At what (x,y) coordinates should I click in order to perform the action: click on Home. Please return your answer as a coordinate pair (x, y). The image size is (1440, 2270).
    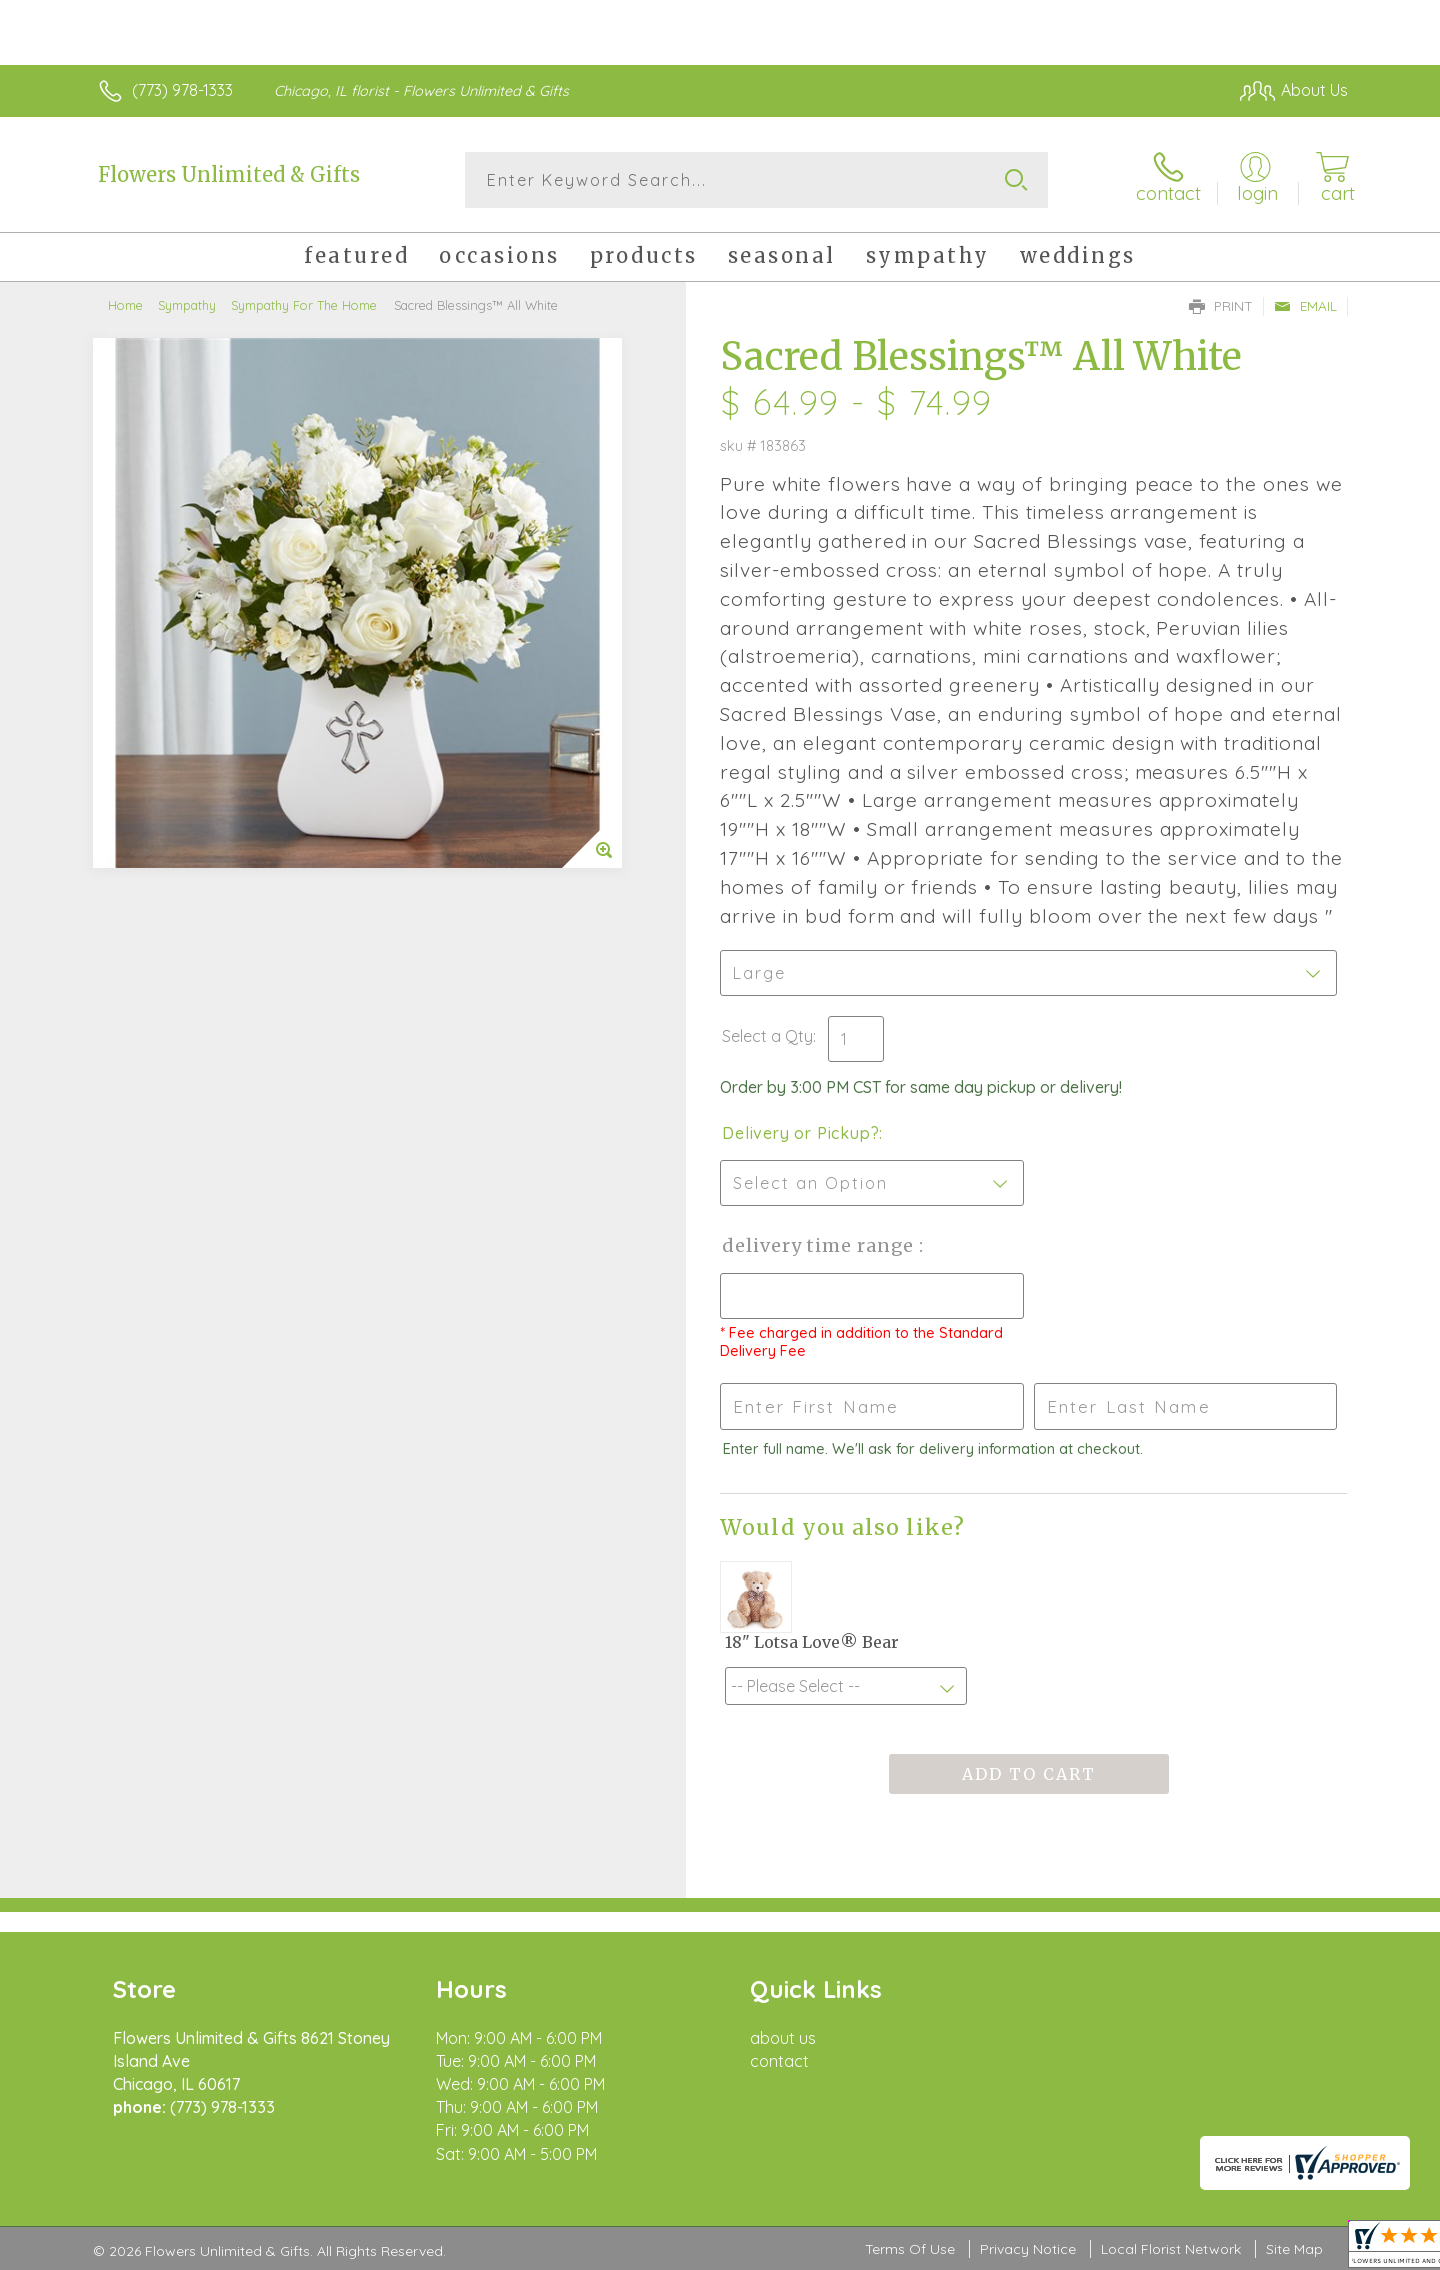
    Looking at the image, I should click on (125, 305).